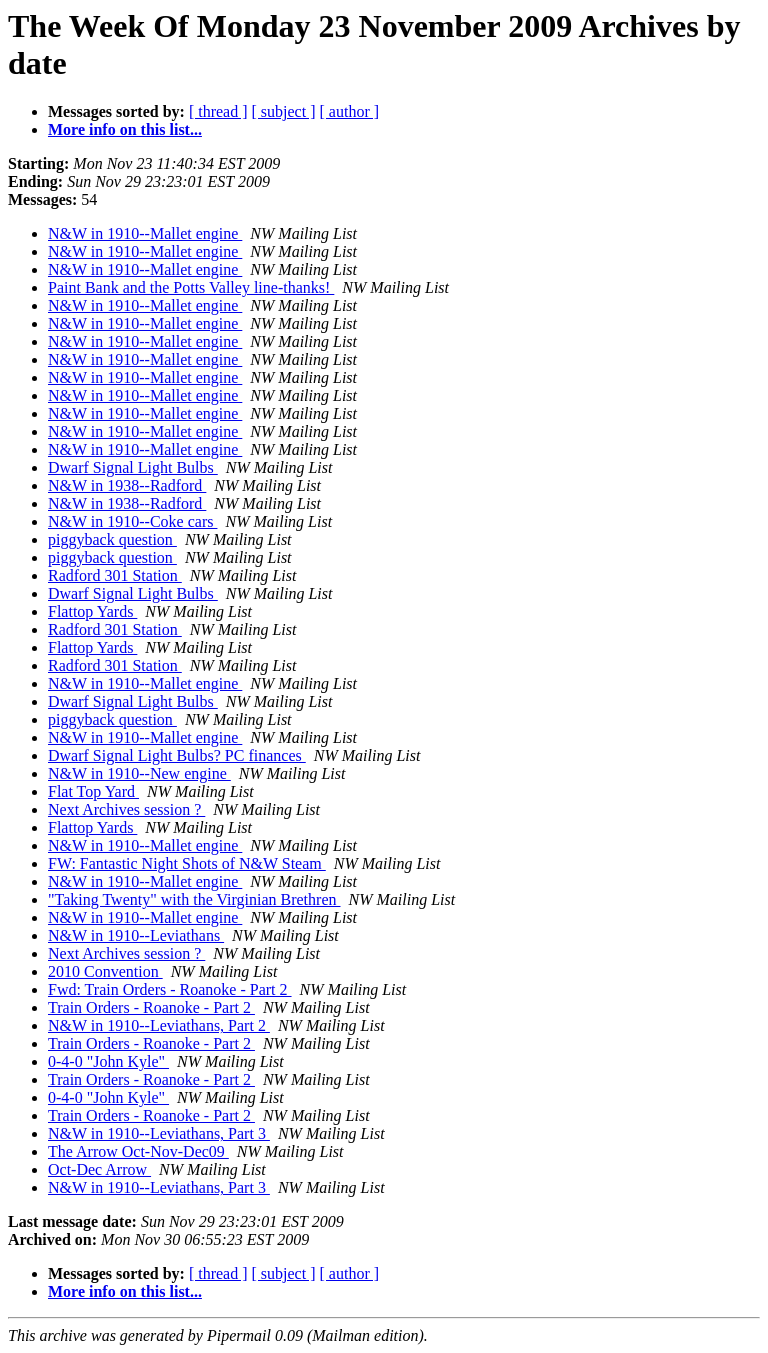 The image size is (768, 1353). I want to click on Paint Bank and the Potts Valley line-thanks!, so click(191, 287).